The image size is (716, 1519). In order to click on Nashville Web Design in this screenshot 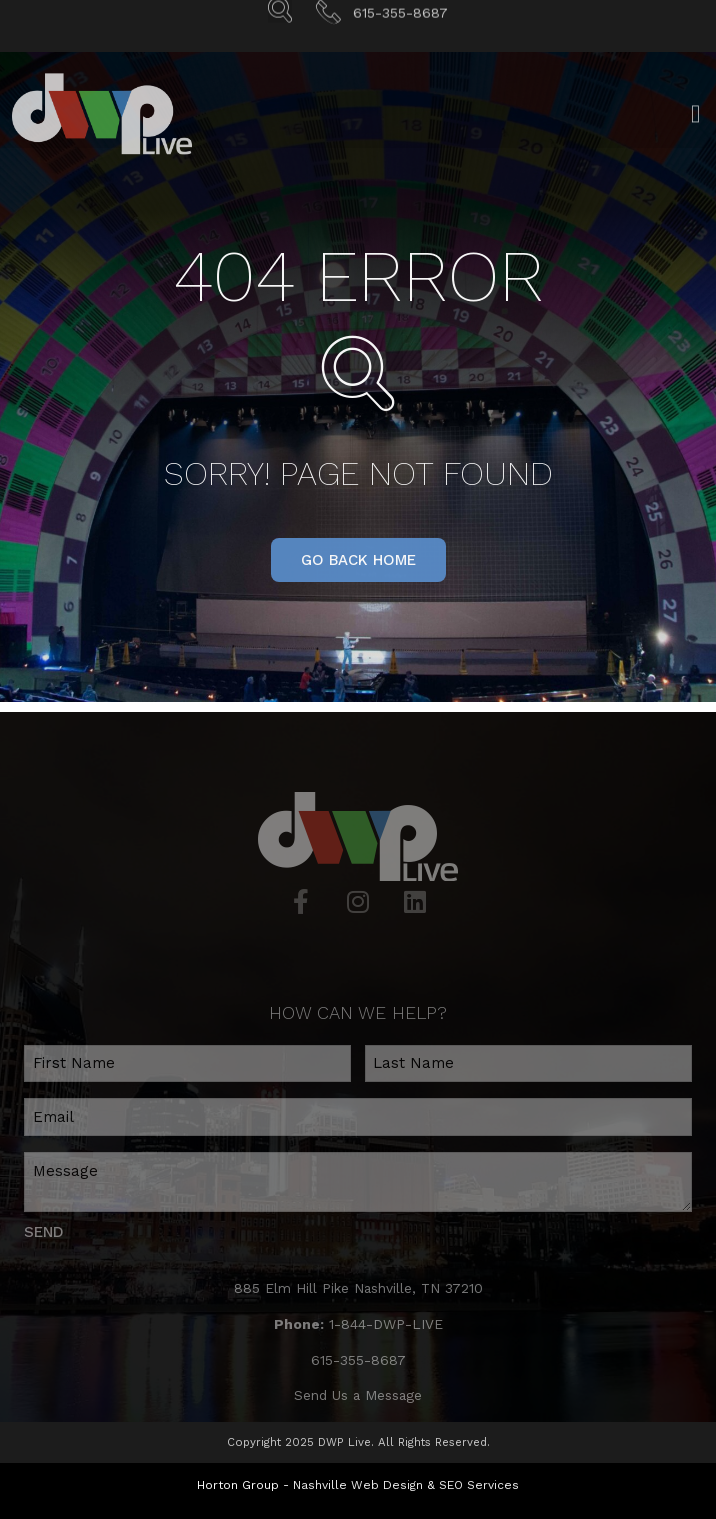, I will do `click(358, 1485)`.